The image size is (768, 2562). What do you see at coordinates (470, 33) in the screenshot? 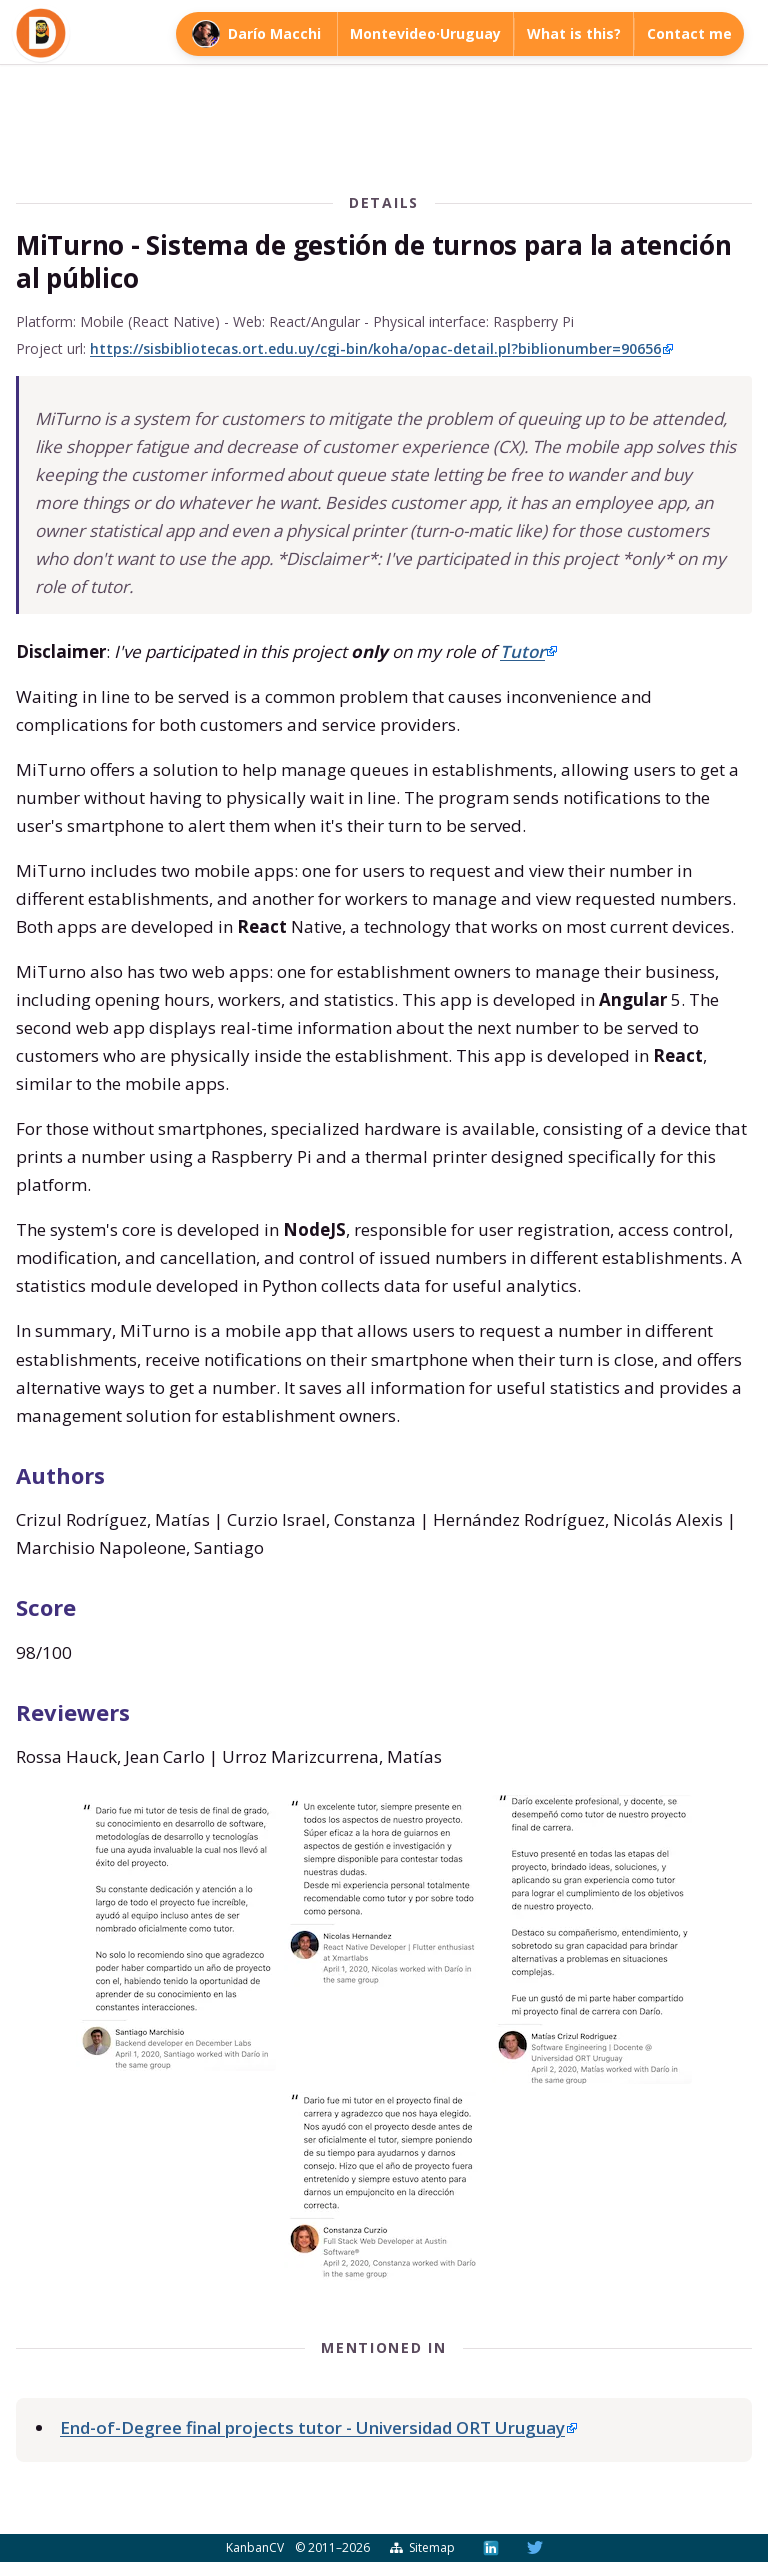
I see `Uruguay` at bounding box center [470, 33].